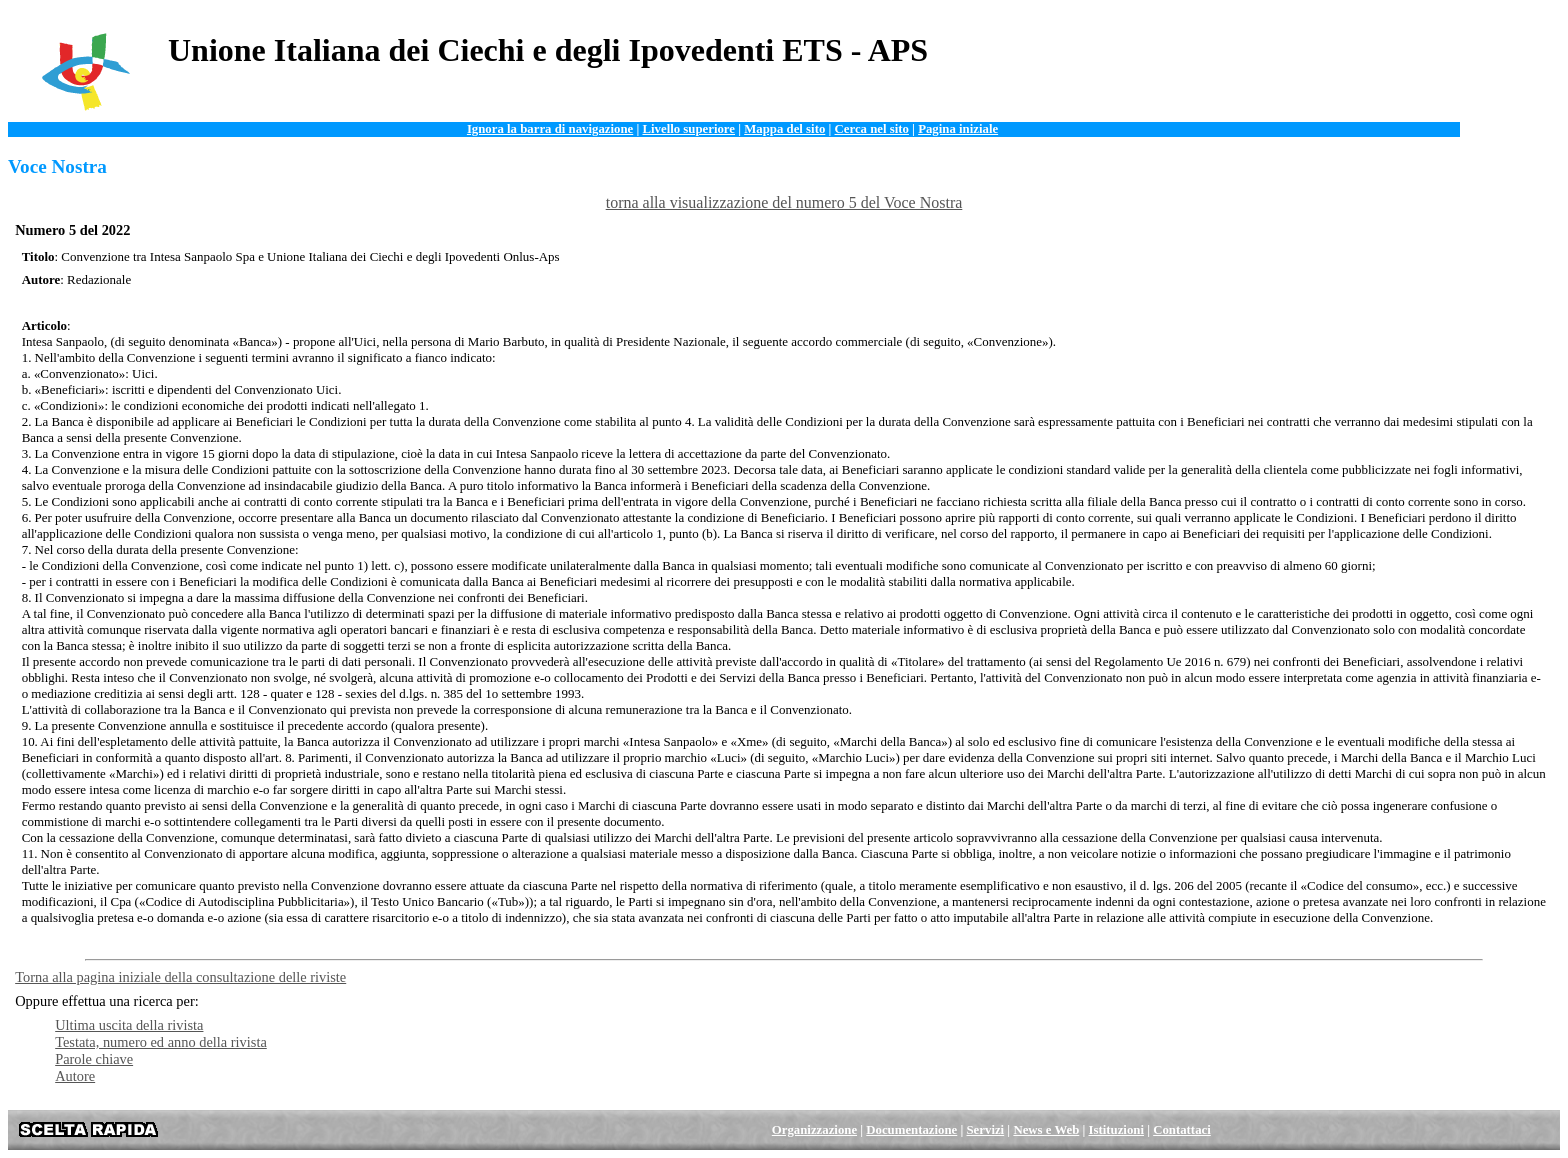 This screenshot has height=1158, width=1568. What do you see at coordinates (1182, 1130) in the screenshot?
I see `Contattaci` at bounding box center [1182, 1130].